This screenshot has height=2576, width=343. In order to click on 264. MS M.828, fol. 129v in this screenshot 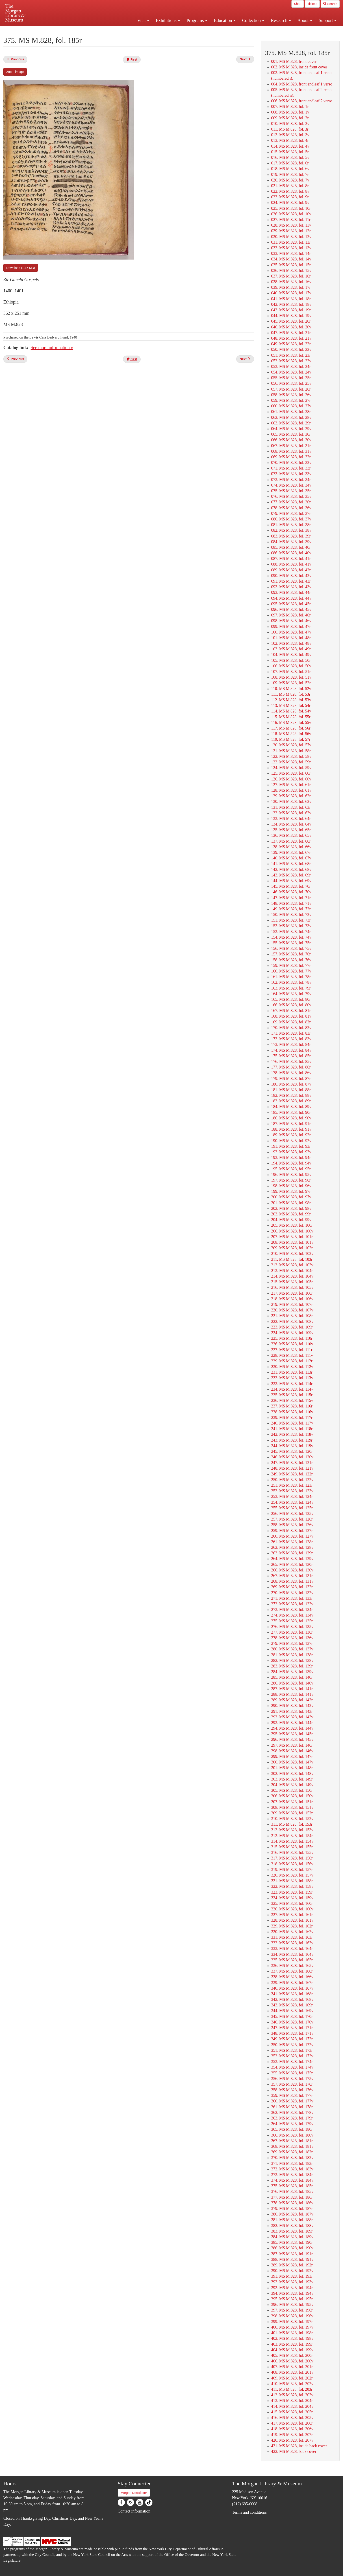, I will do `click(292, 1558)`.